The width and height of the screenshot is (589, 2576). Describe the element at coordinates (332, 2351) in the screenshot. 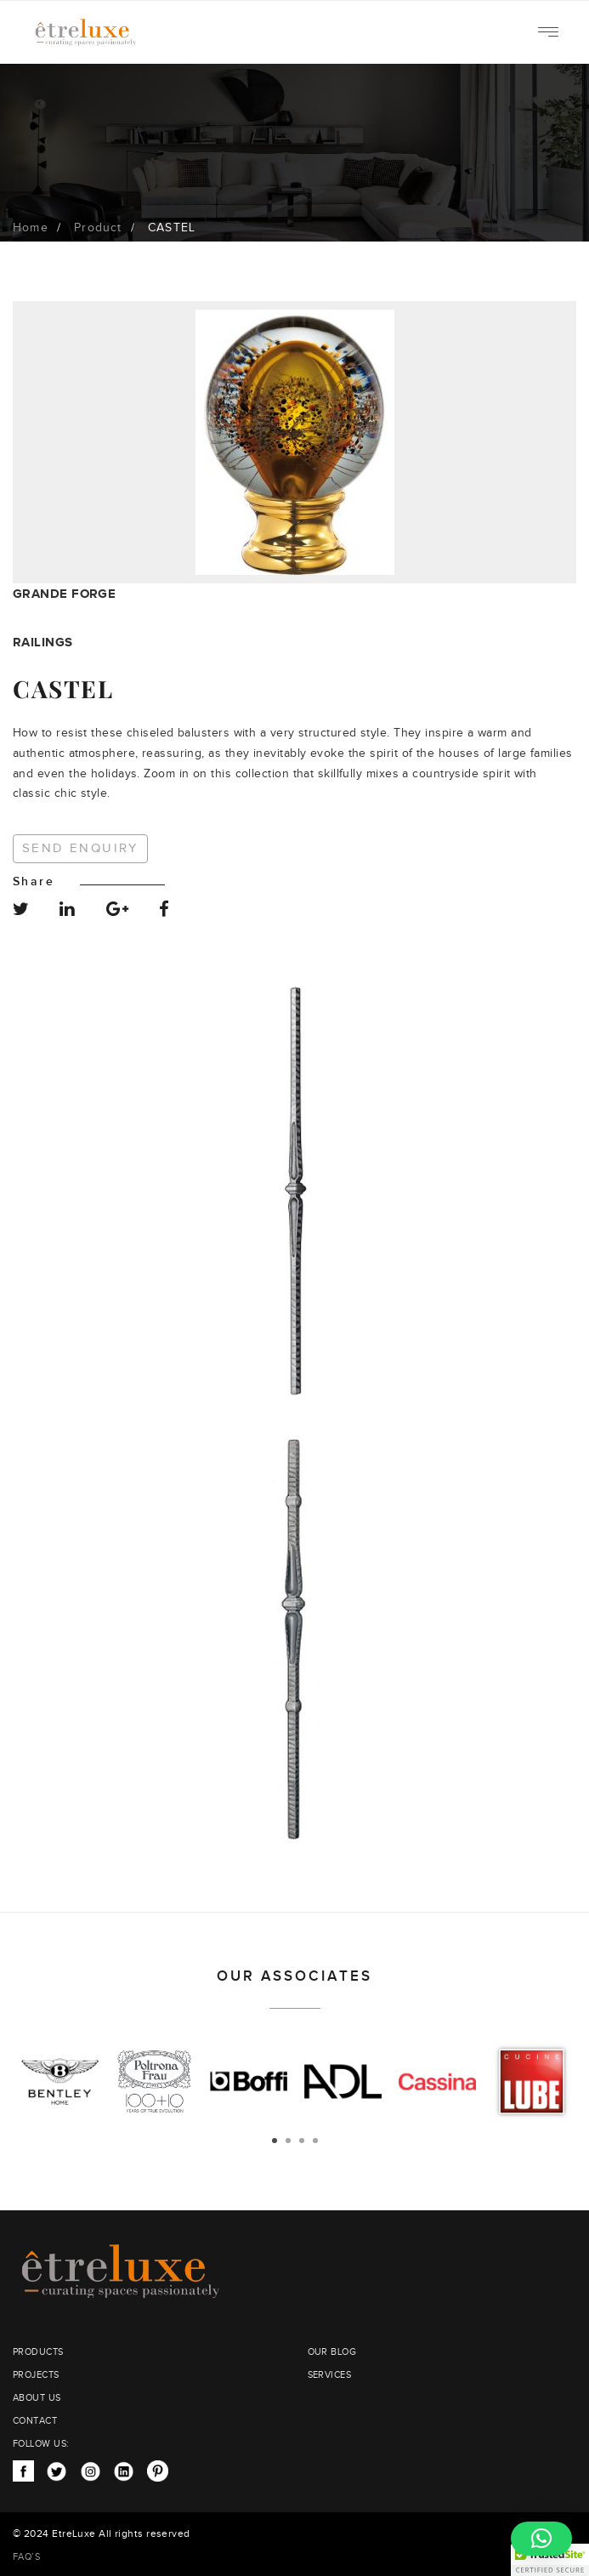

I see `OUR BLOG` at that location.